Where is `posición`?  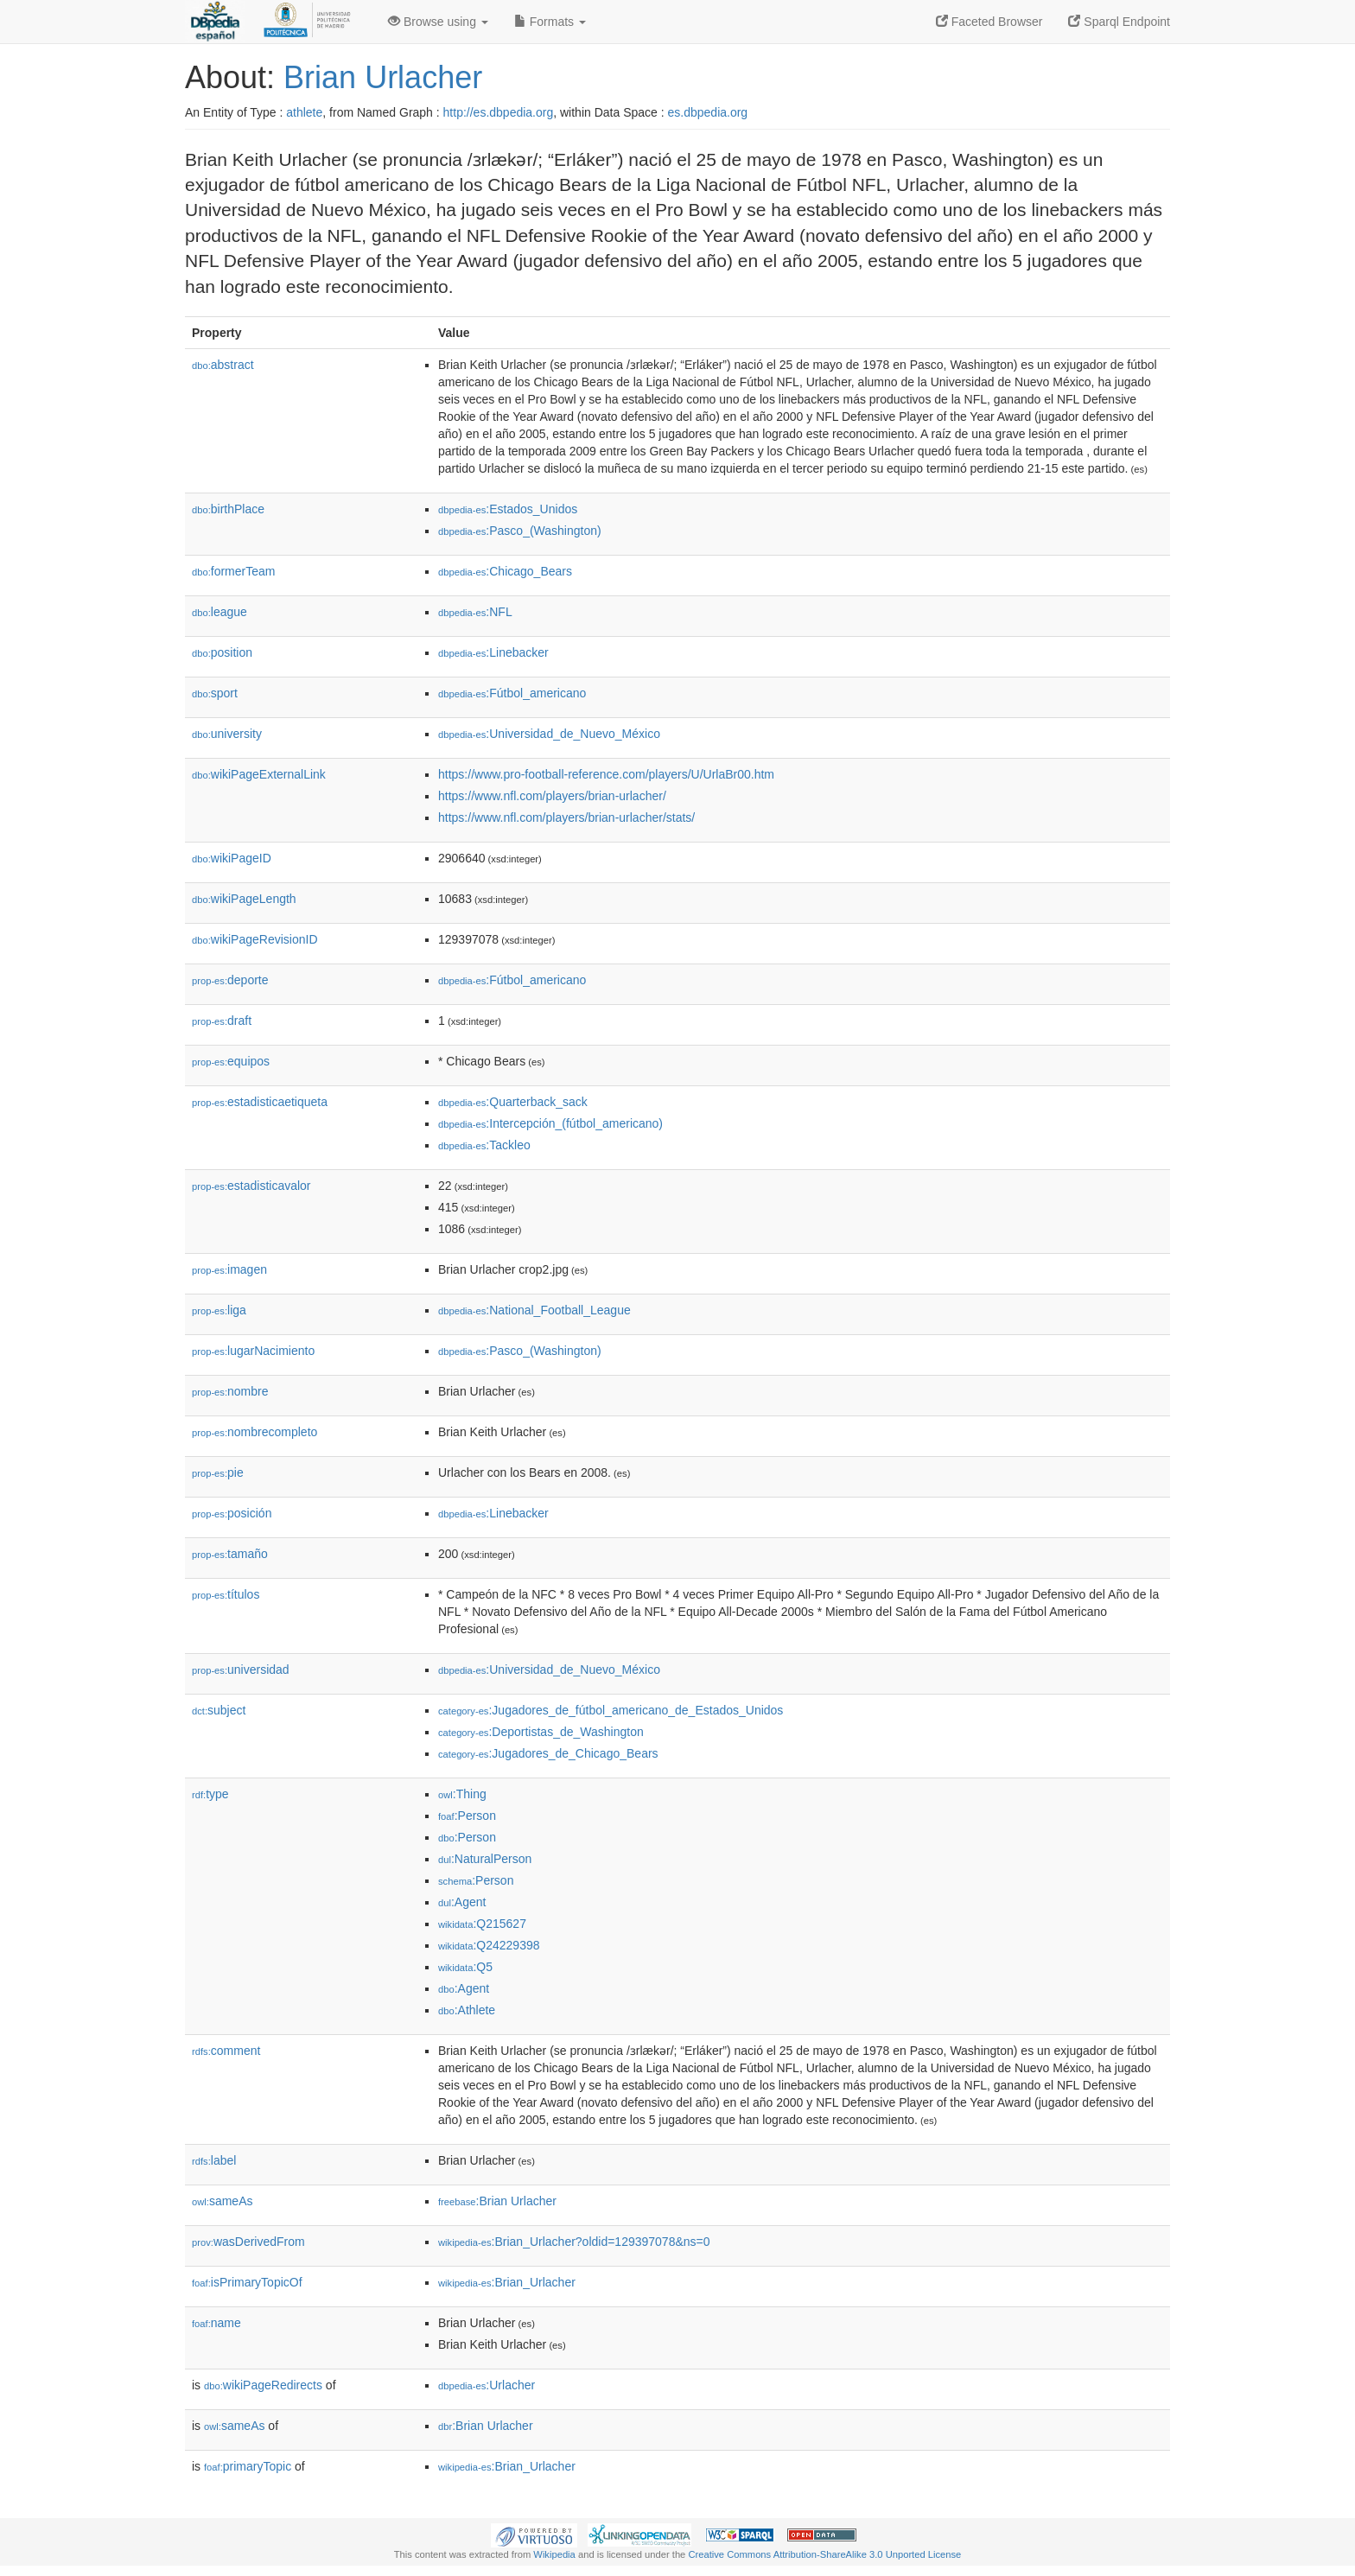 posición is located at coordinates (231, 1513).